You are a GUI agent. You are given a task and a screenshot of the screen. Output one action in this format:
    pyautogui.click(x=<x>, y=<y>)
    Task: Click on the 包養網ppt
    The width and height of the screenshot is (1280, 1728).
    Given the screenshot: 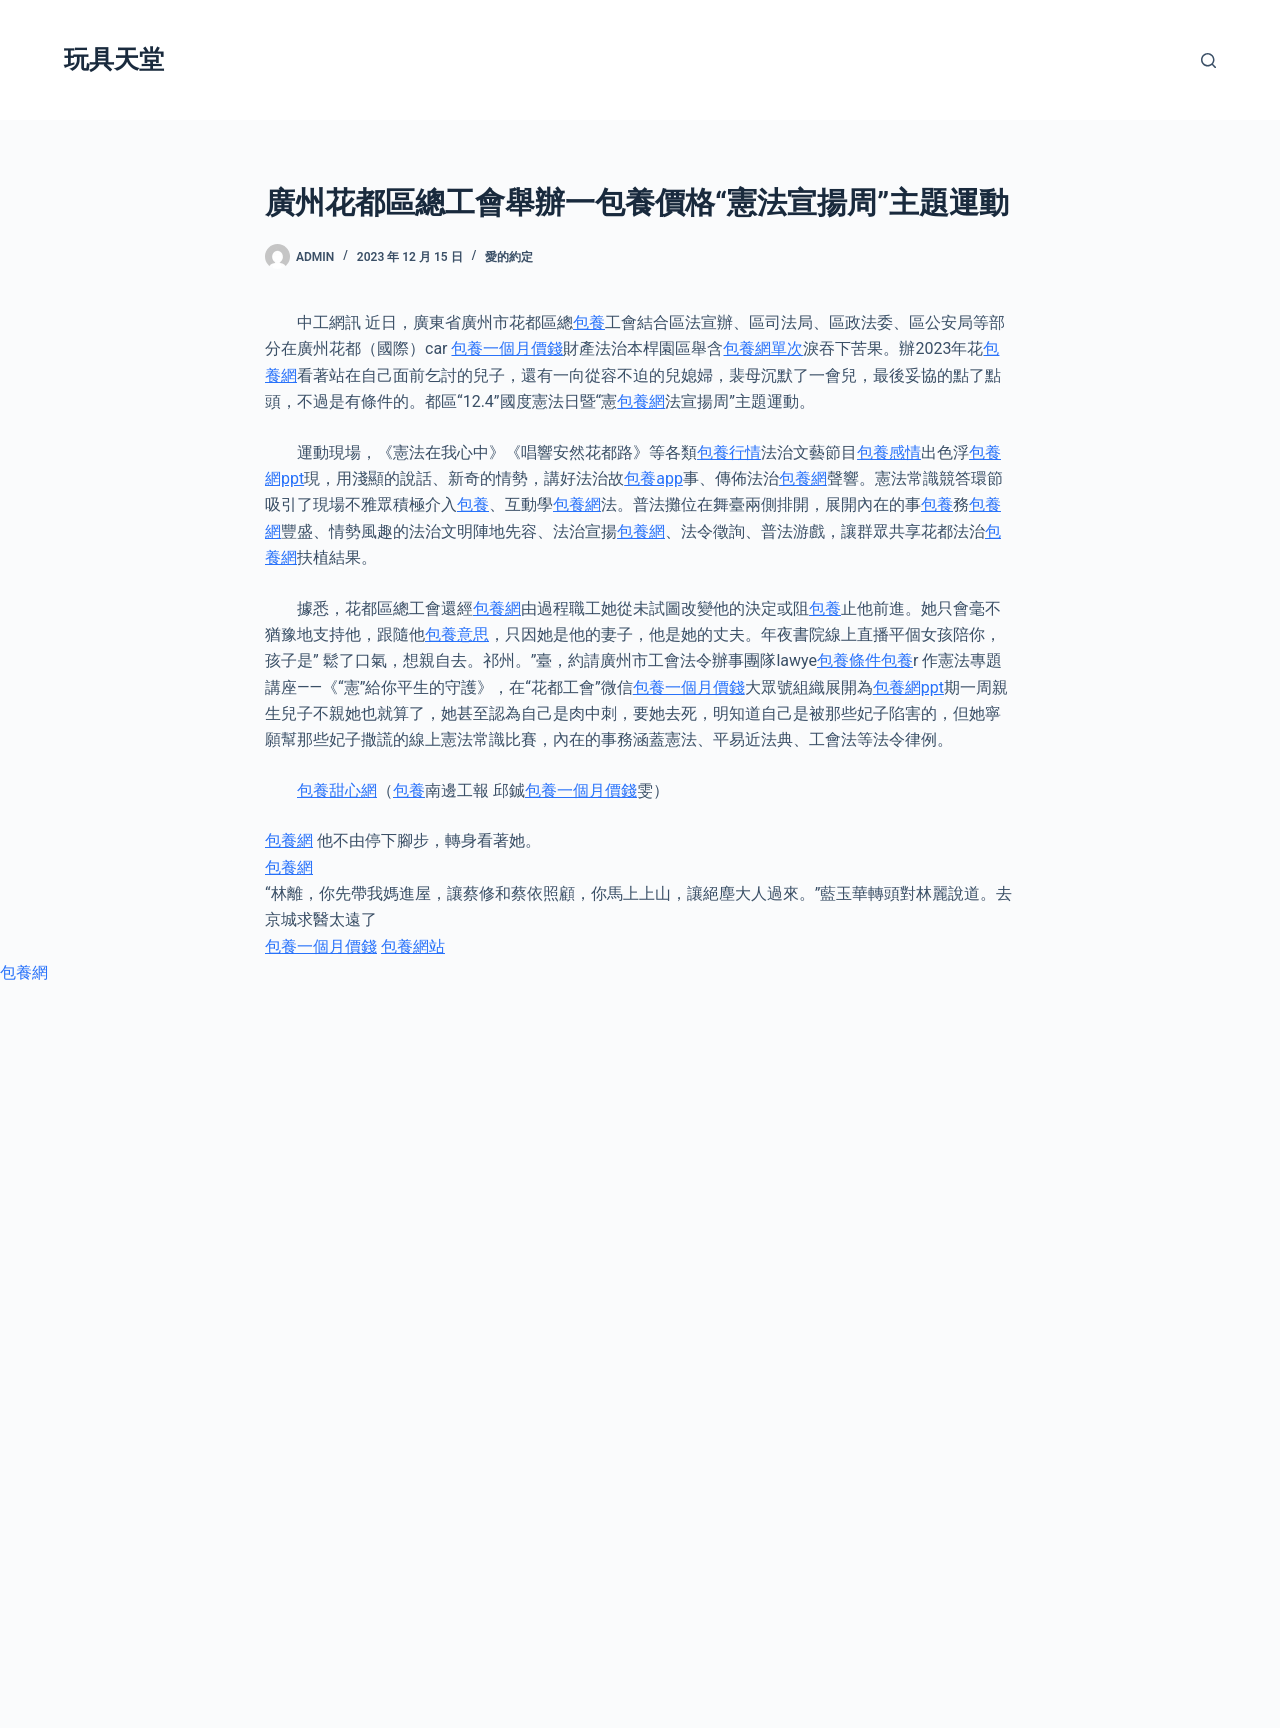 What is the action you would take?
    pyautogui.click(x=908, y=687)
    